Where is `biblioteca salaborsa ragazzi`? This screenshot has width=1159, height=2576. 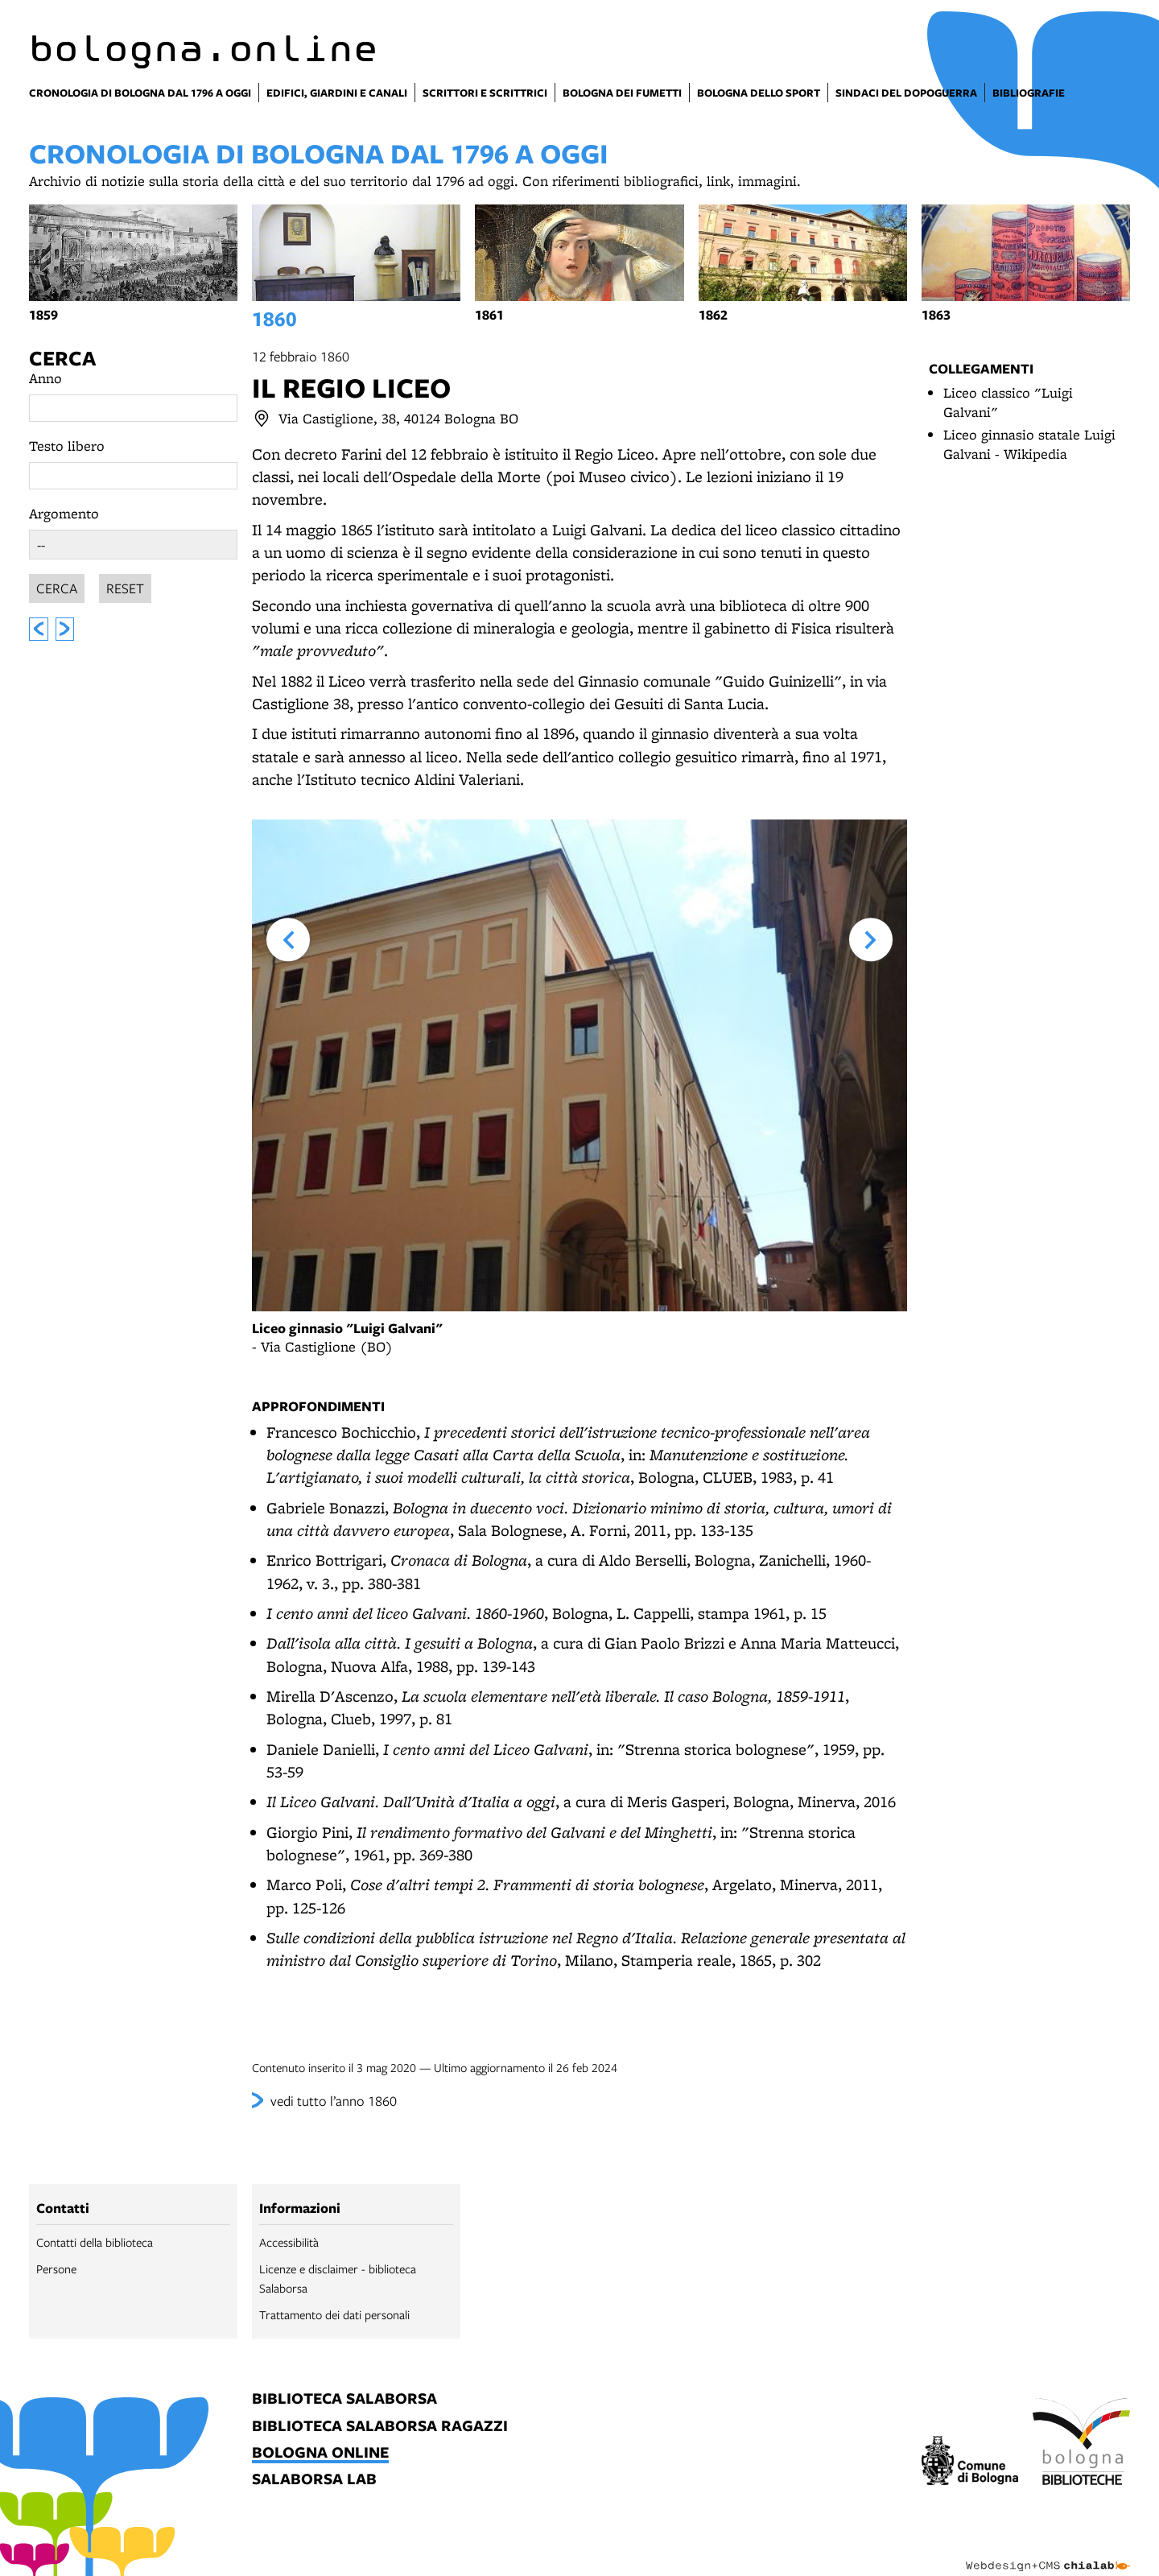 biblioteca salaborsa ragazzi is located at coordinates (380, 2426).